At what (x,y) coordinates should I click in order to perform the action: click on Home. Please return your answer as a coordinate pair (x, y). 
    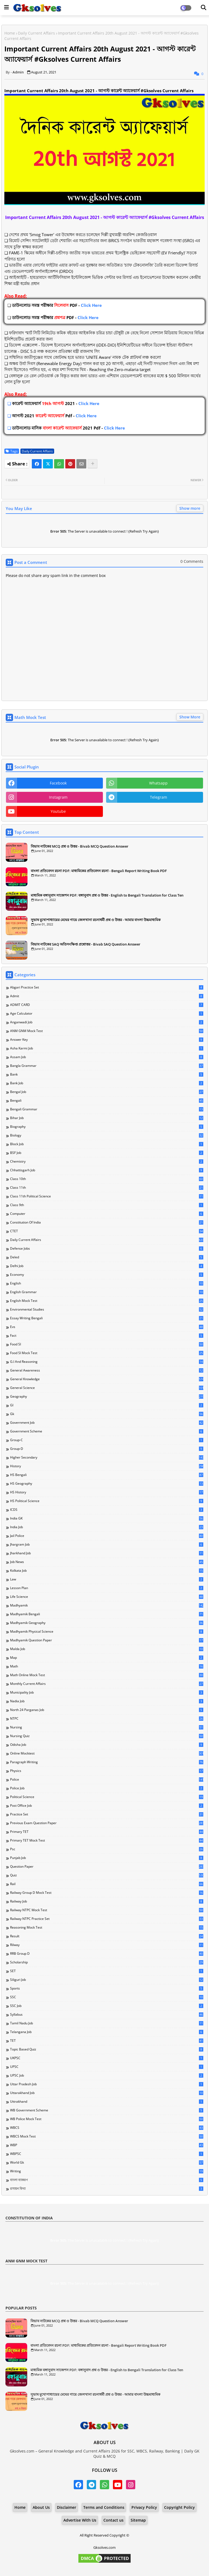
    Looking at the image, I should click on (9, 33).